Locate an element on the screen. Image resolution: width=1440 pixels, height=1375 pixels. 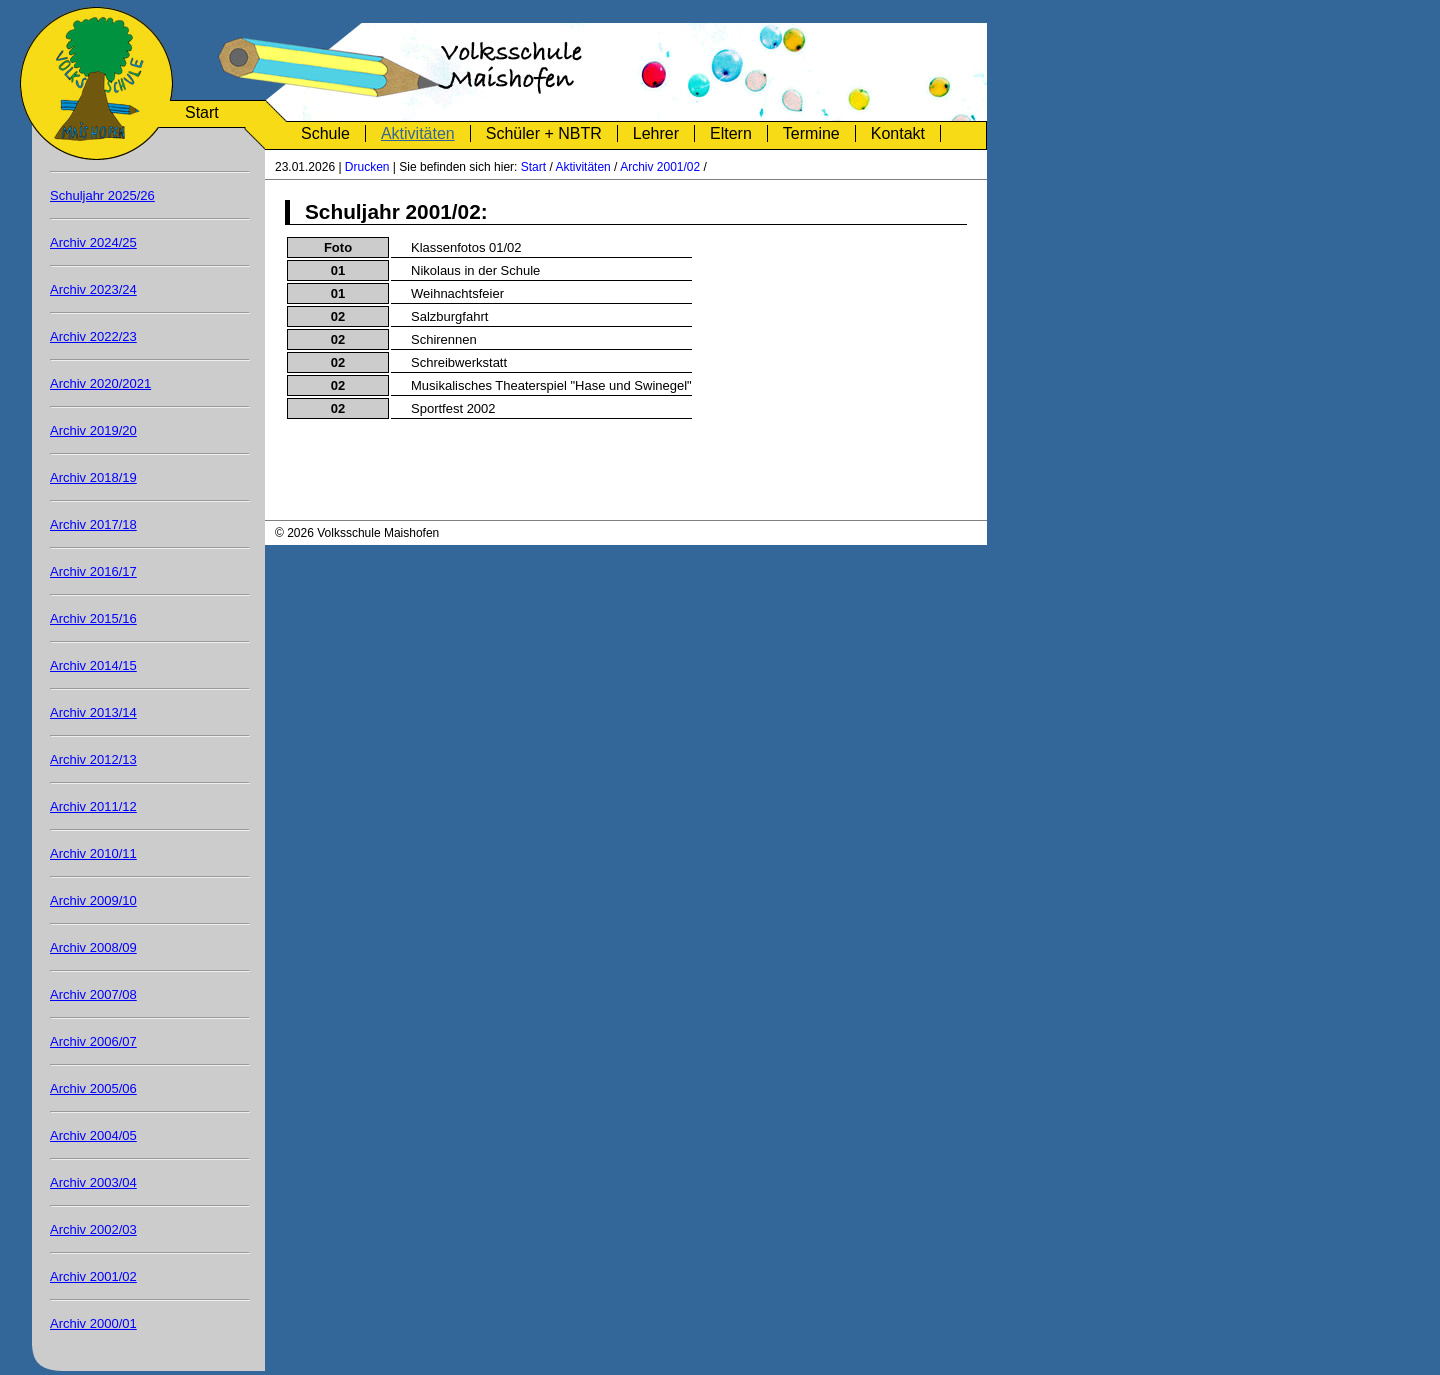
Drucken is located at coordinates (367, 167).